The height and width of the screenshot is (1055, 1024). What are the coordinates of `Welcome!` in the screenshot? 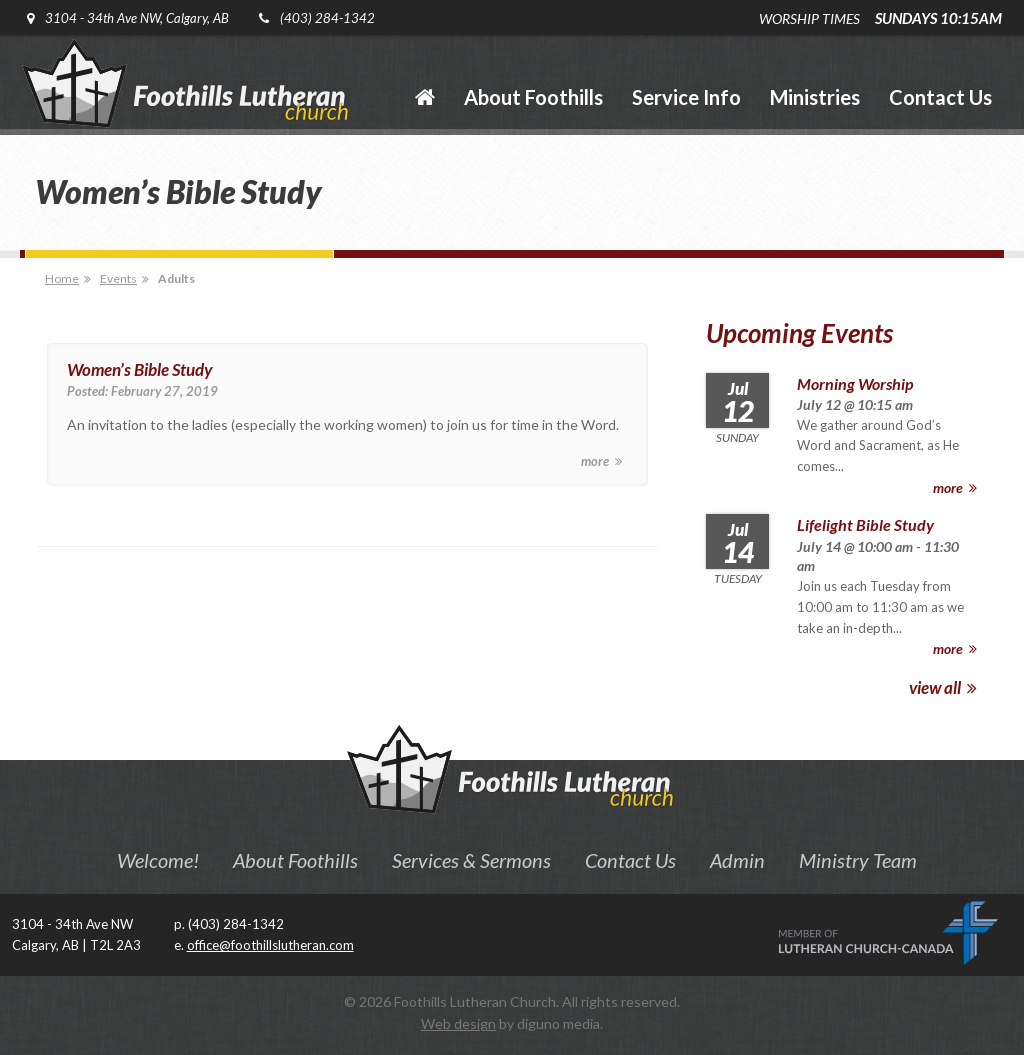 It's located at (158, 860).